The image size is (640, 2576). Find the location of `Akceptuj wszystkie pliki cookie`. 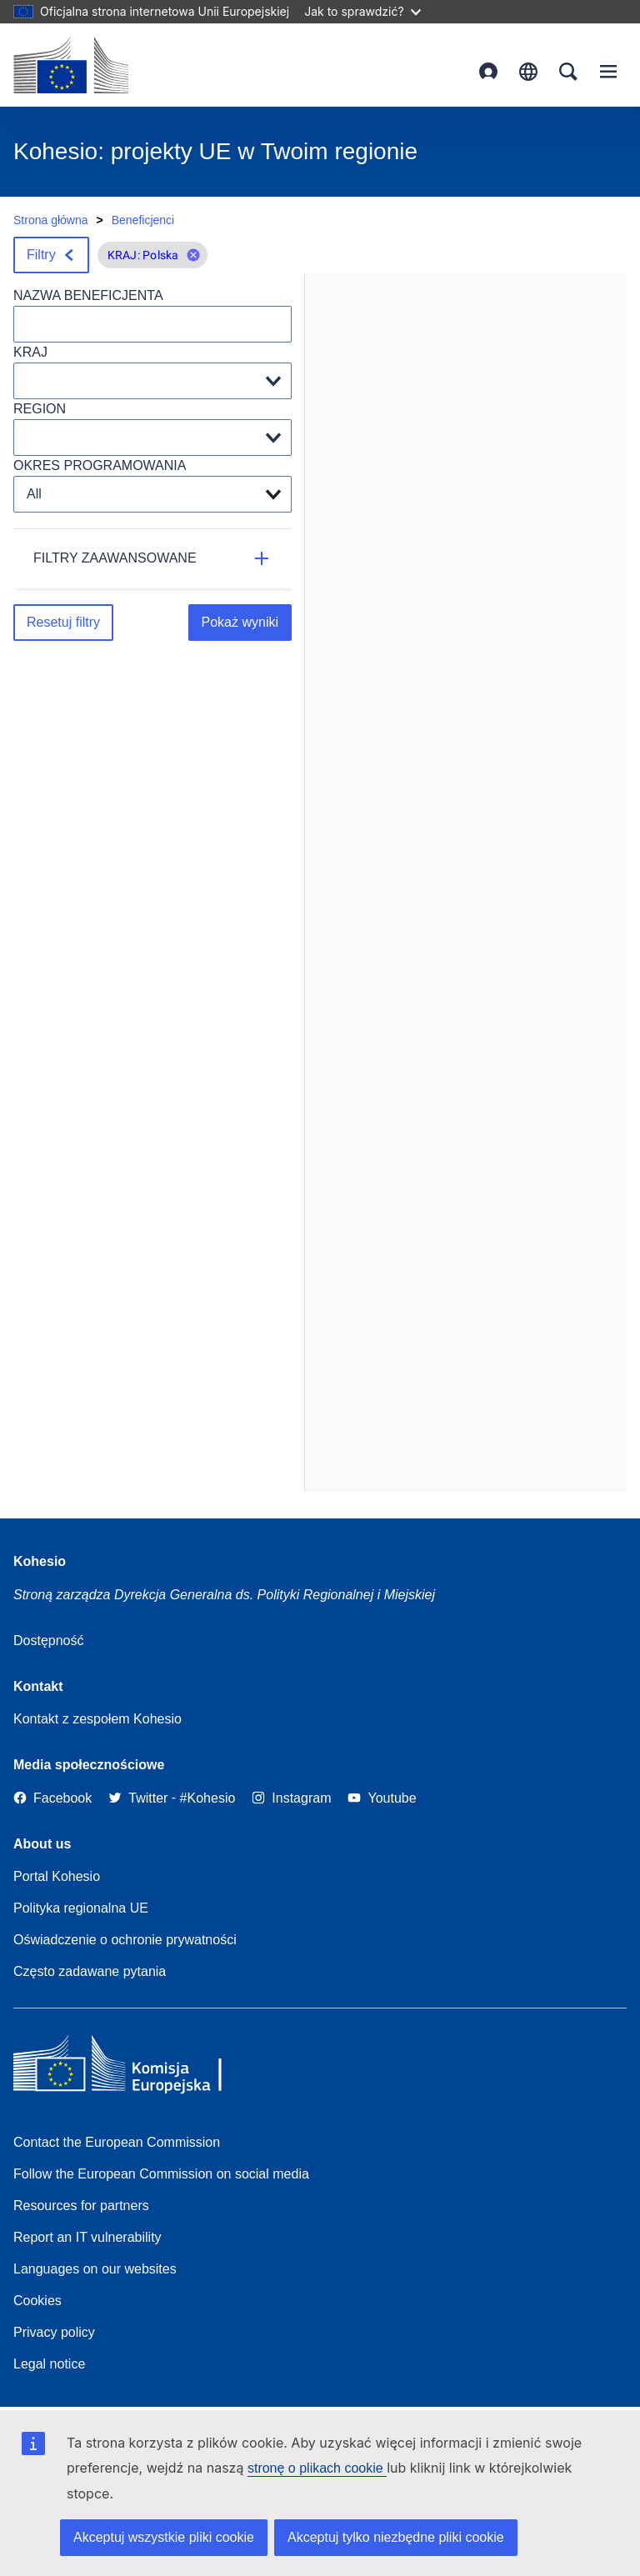

Akceptuj wszystkie pliki cookie is located at coordinates (163, 2537).